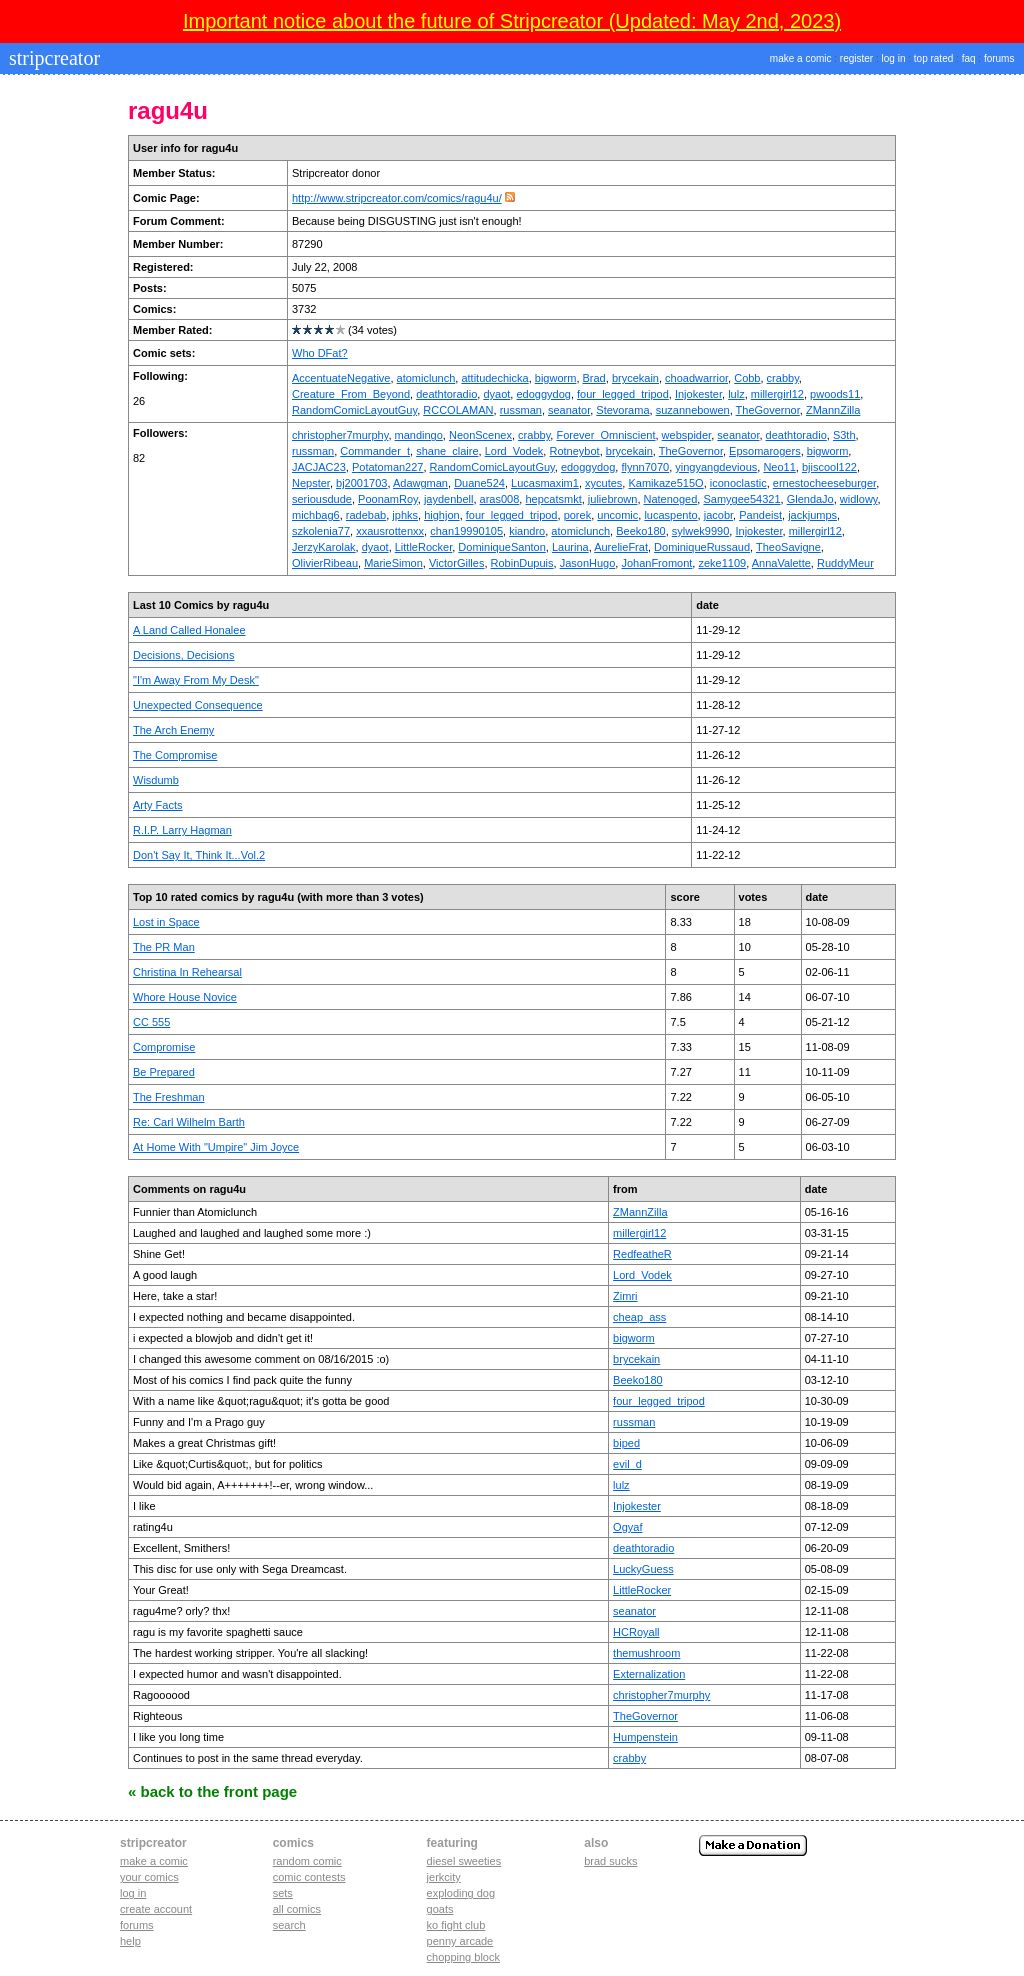 This screenshot has width=1024, height=1976. What do you see at coordinates (390, 531) in the screenshot?
I see `xxausrottenxx` at bounding box center [390, 531].